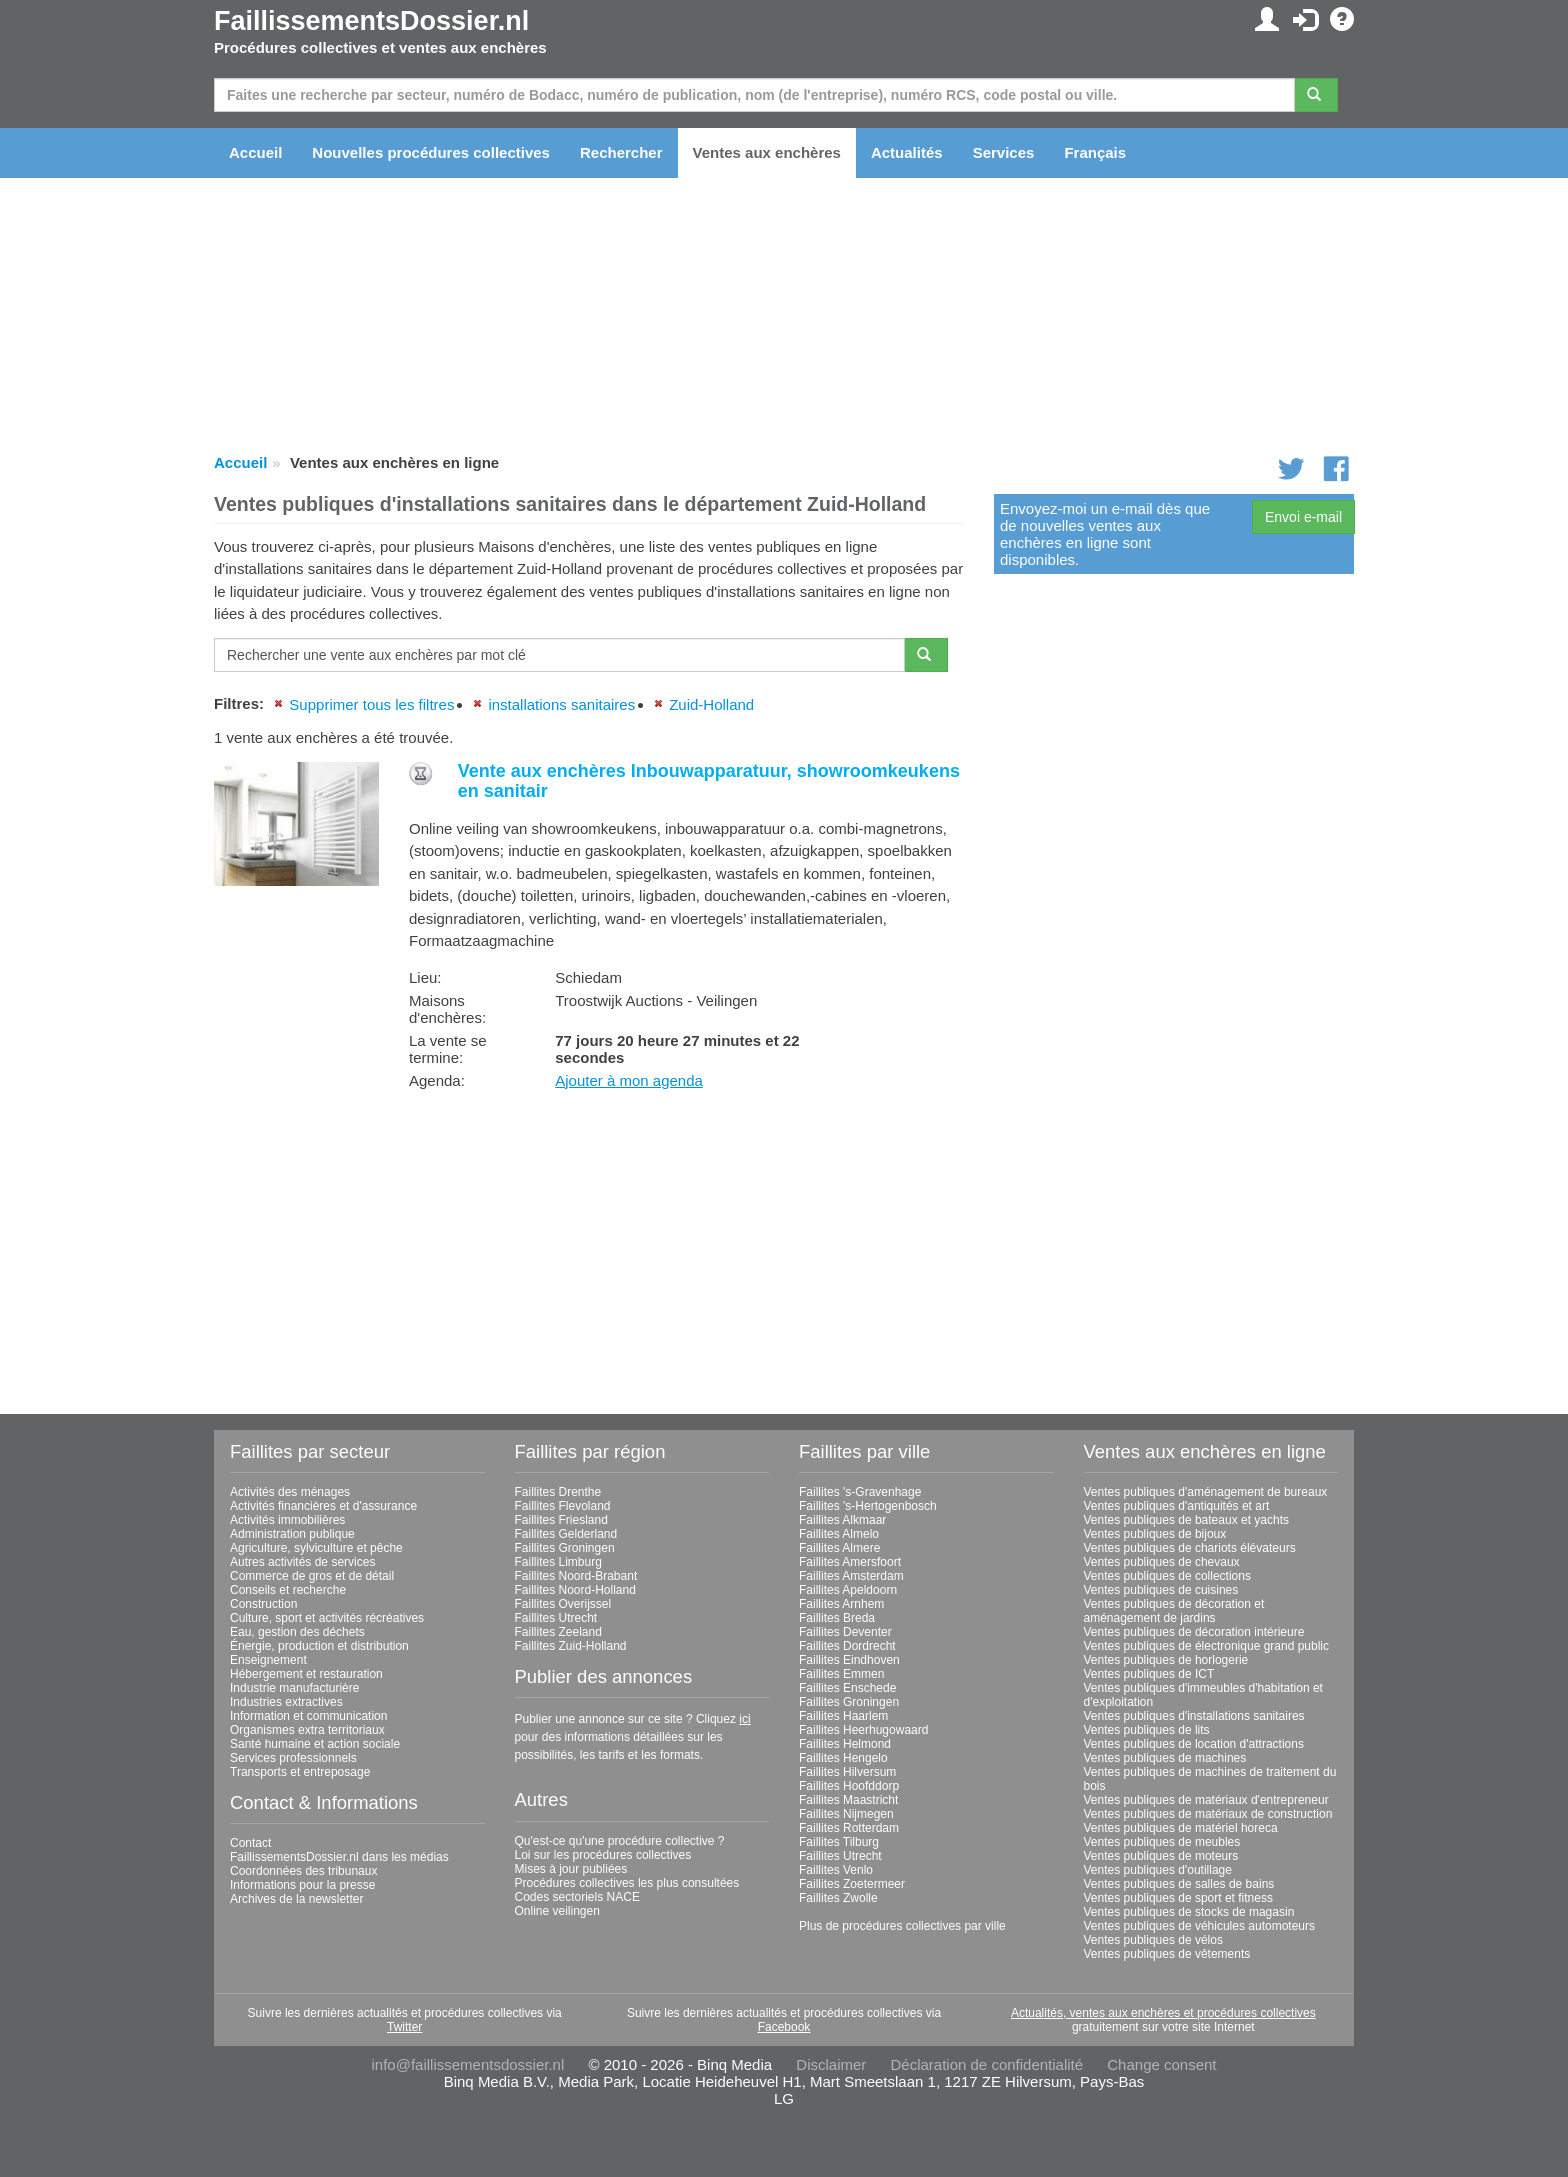 This screenshot has height=2177, width=1568. What do you see at coordinates (327, 1618) in the screenshot?
I see `Culture, sport et activités récréatives` at bounding box center [327, 1618].